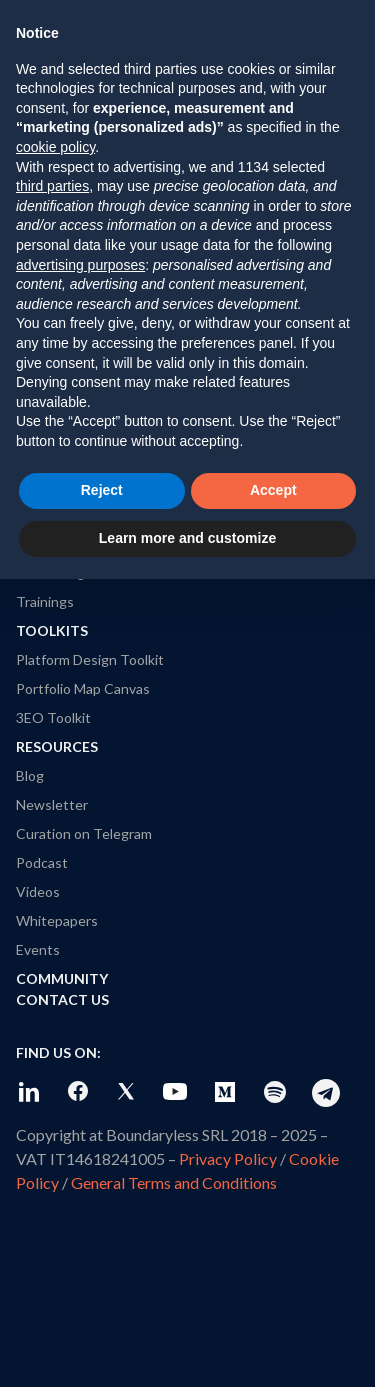 This screenshot has width=375, height=1387. What do you see at coordinates (30, 775) in the screenshot?
I see `Blog` at bounding box center [30, 775].